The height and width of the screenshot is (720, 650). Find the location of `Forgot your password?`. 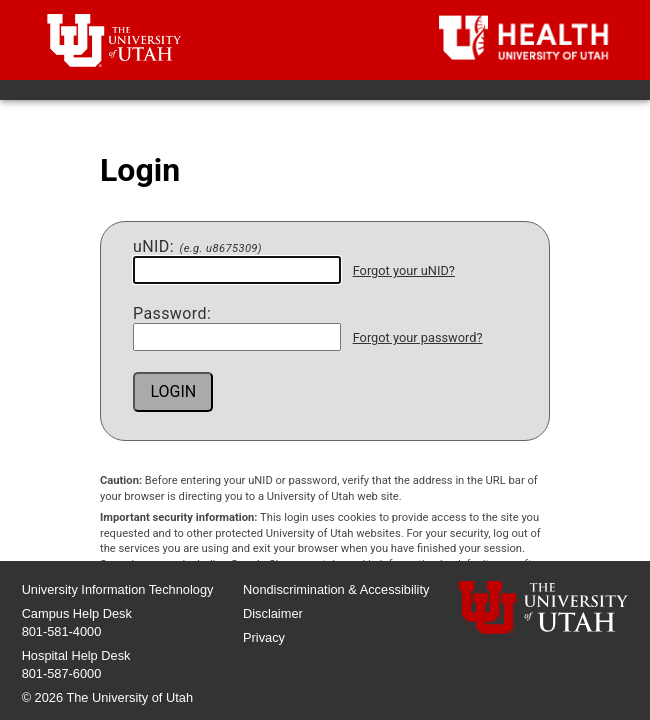

Forgot your password? is located at coordinates (418, 337).